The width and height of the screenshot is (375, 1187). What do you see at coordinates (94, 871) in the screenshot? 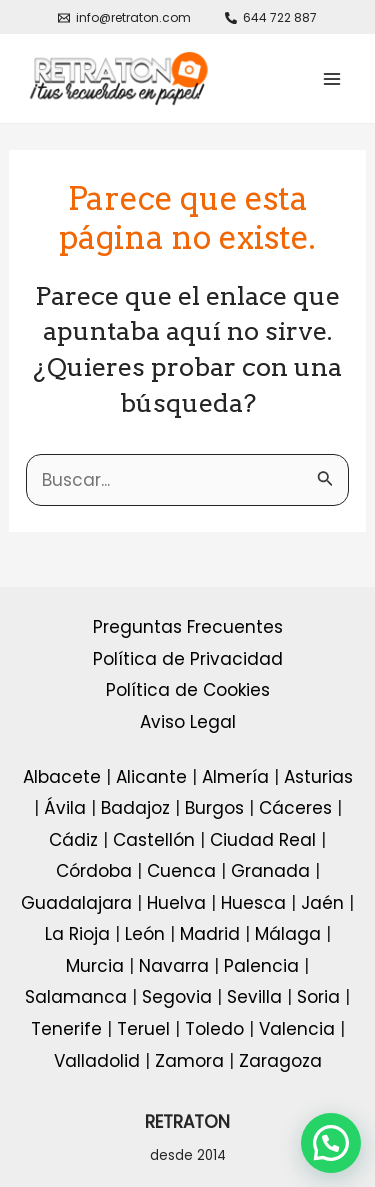
I see `Córdoba` at bounding box center [94, 871].